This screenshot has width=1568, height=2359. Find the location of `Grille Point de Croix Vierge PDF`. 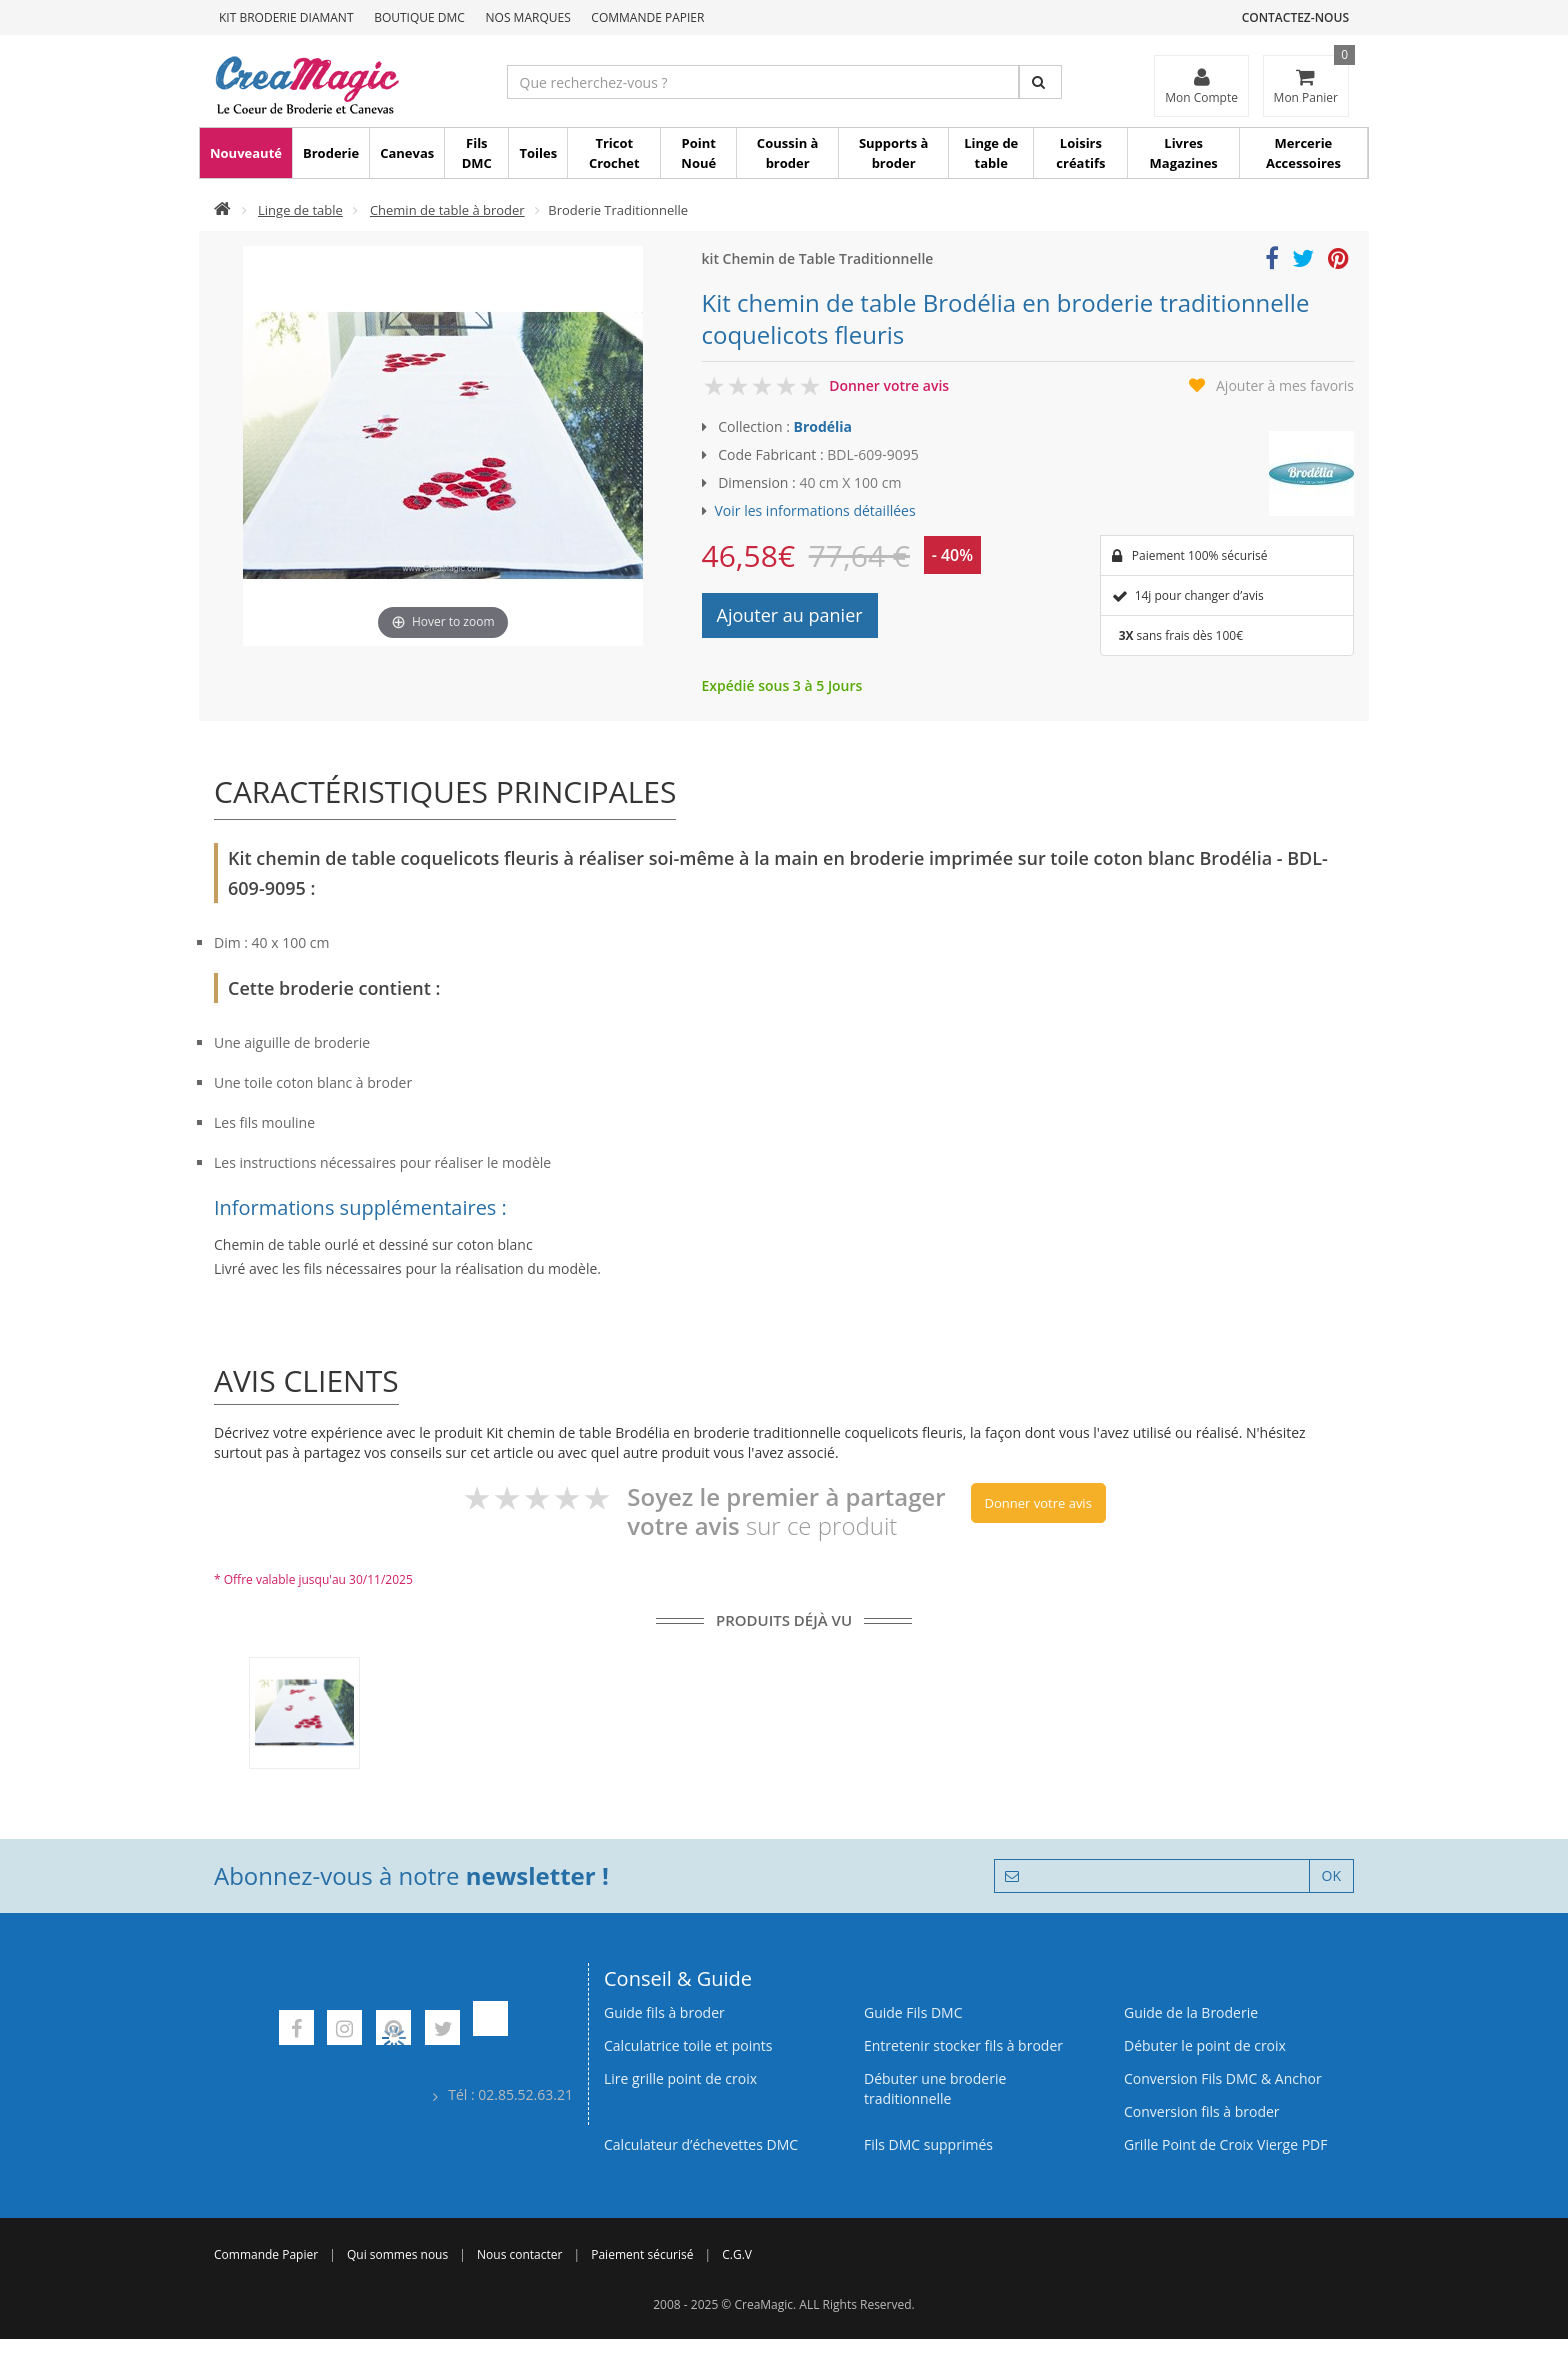

Grille Point de Croix Vierge PDF is located at coordinates (1226, 2144).